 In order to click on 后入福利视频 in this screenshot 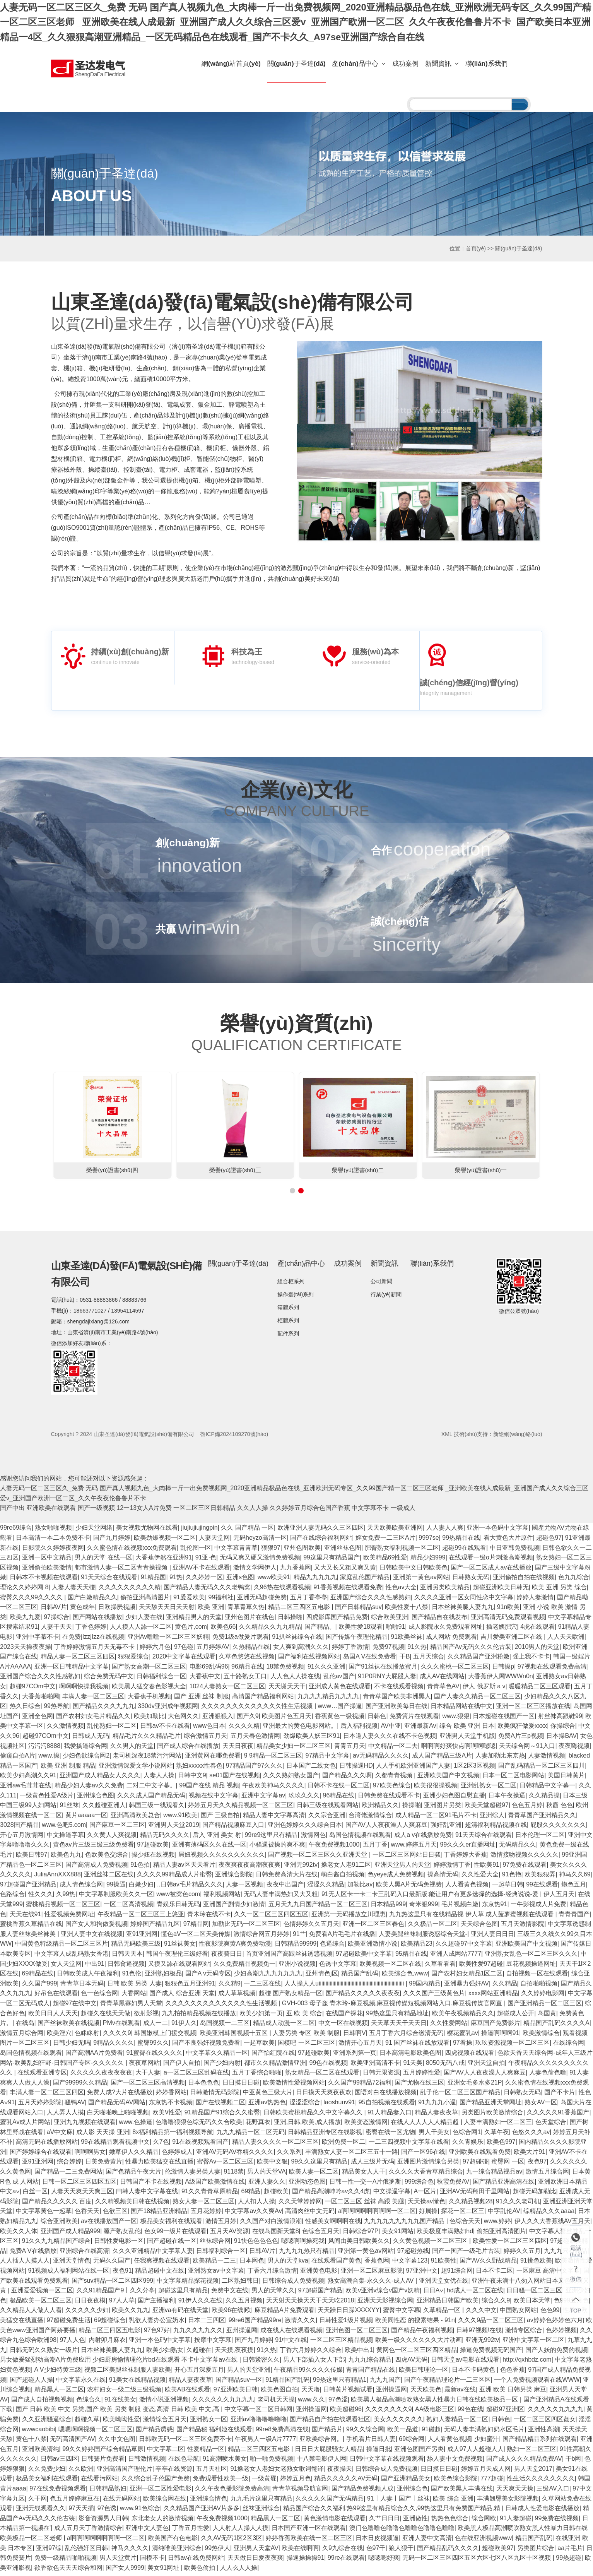, I will do `click(359, 1729)`.